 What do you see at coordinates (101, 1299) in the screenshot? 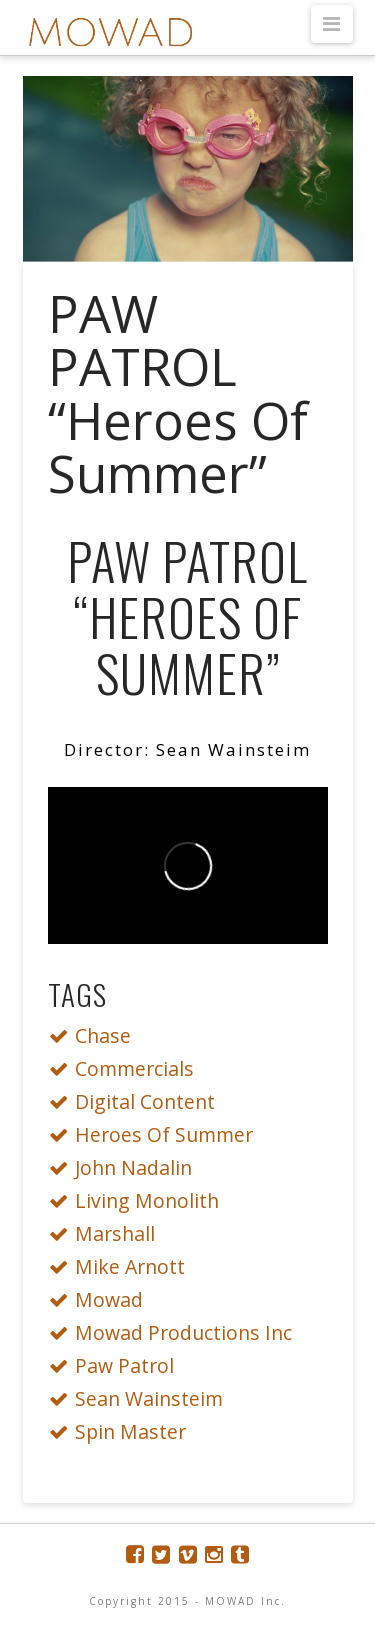
I see `Mowad` at bounding box center [101, 1299].